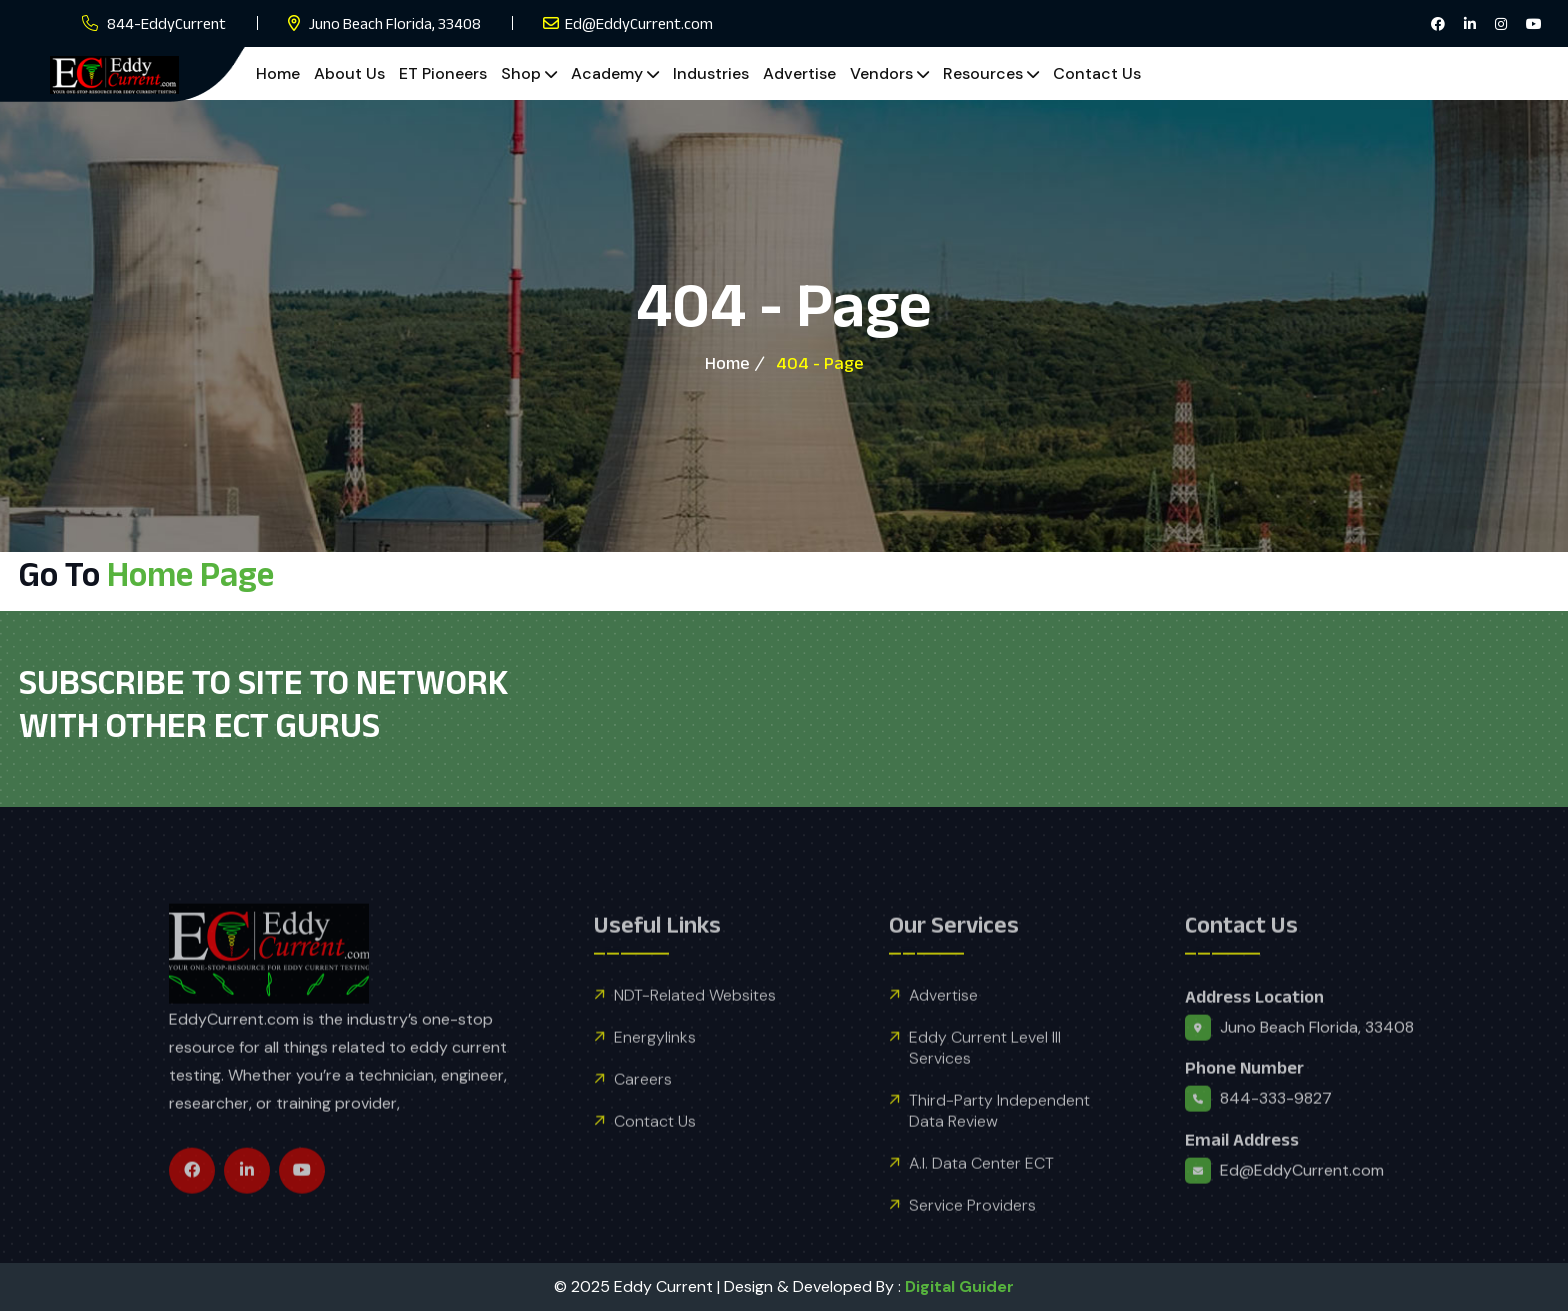 The width and height of the screenshot is (1568, 1312). What do you see at coordinates (190, 573) in the screenshot?
I see `Home Page` at bounding box center [190, 573].